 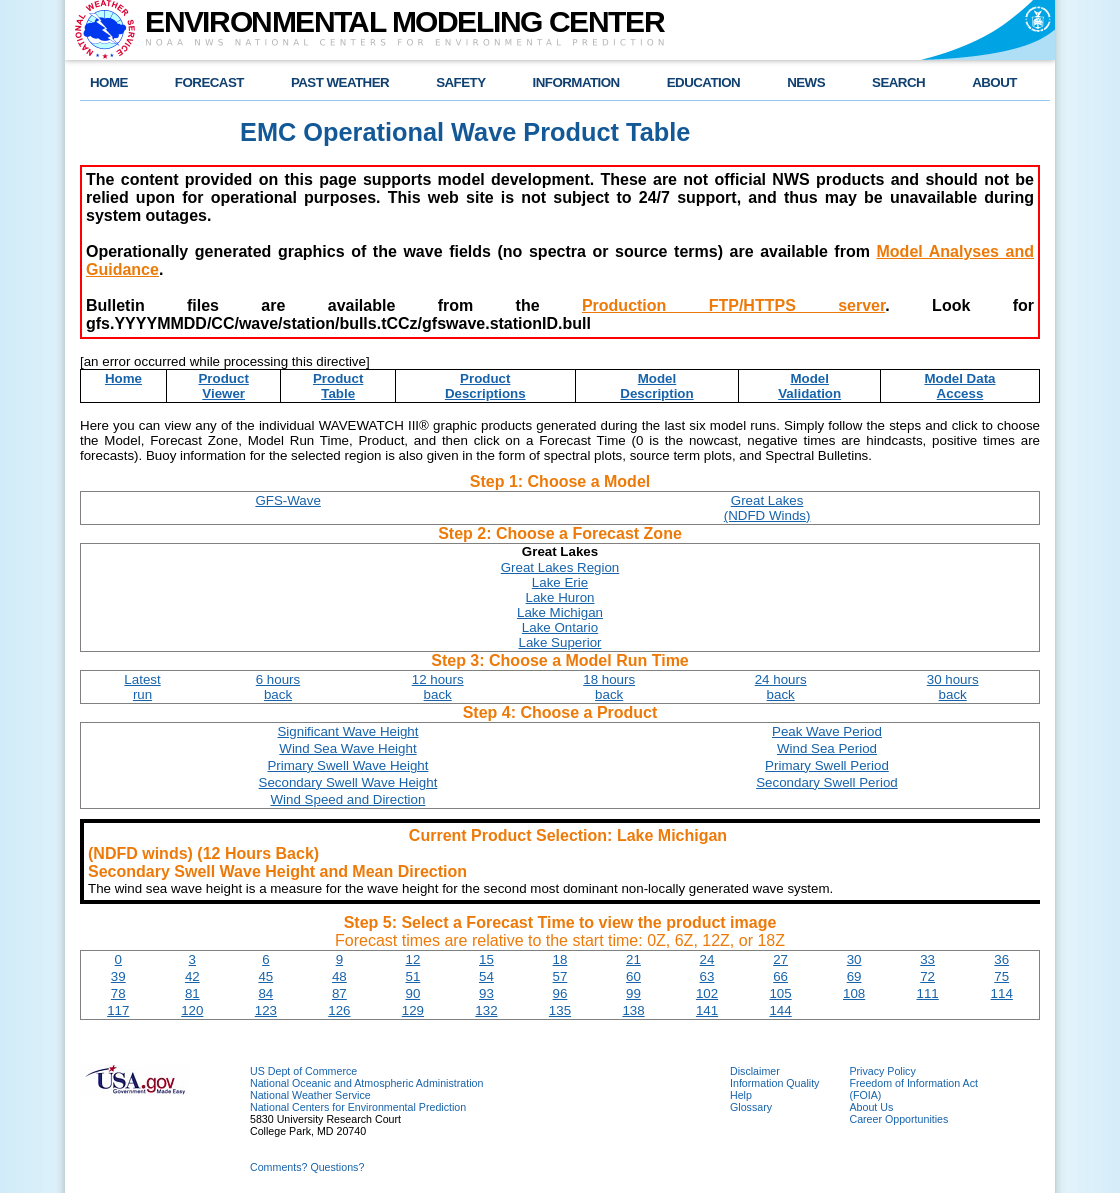 What do you see at coordinates (774, 1083) in the screenshot?
I see `Information Quality` at bounding box center [774, 1083].